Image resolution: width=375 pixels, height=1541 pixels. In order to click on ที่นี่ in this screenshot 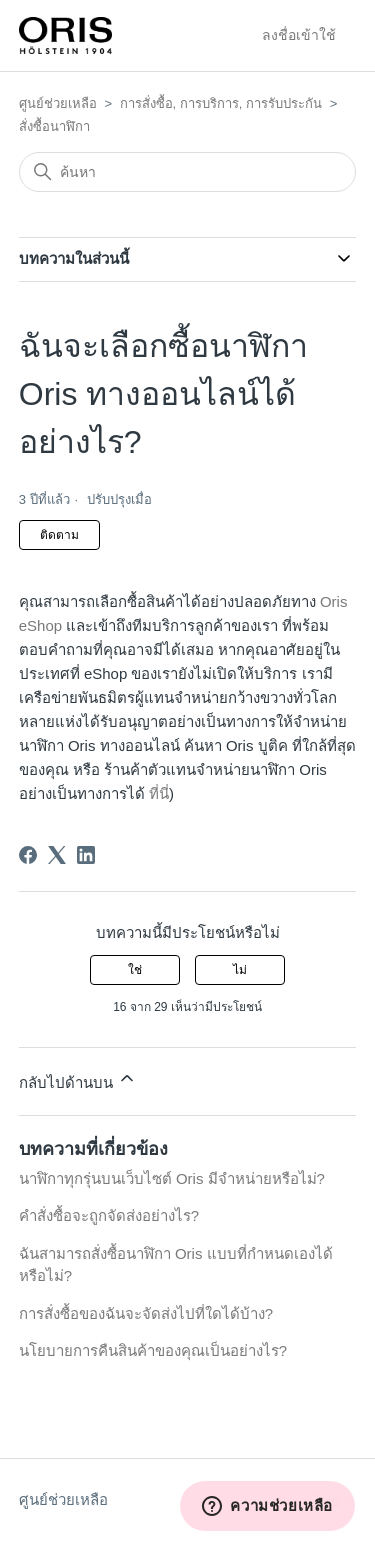, I will do `click(159, 793)`.